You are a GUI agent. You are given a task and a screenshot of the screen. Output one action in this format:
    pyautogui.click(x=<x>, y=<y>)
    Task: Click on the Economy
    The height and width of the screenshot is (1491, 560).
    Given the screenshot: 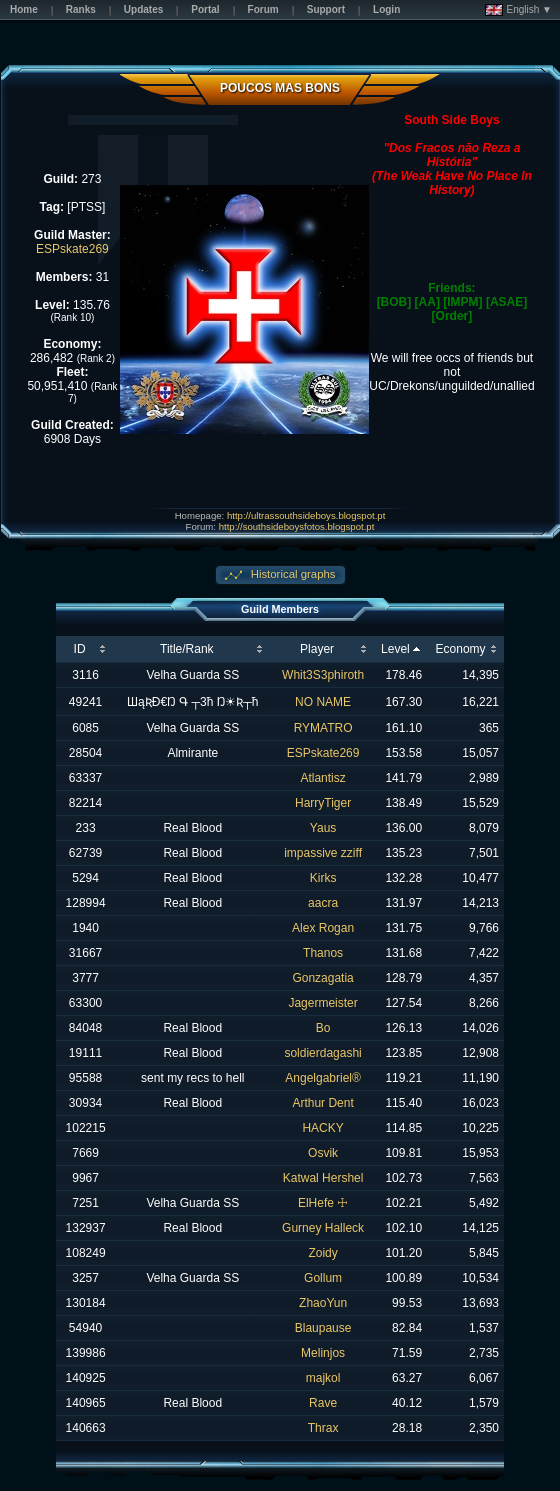 What is the action you would take?
    pyautogui.click(x=461, y=649)
    